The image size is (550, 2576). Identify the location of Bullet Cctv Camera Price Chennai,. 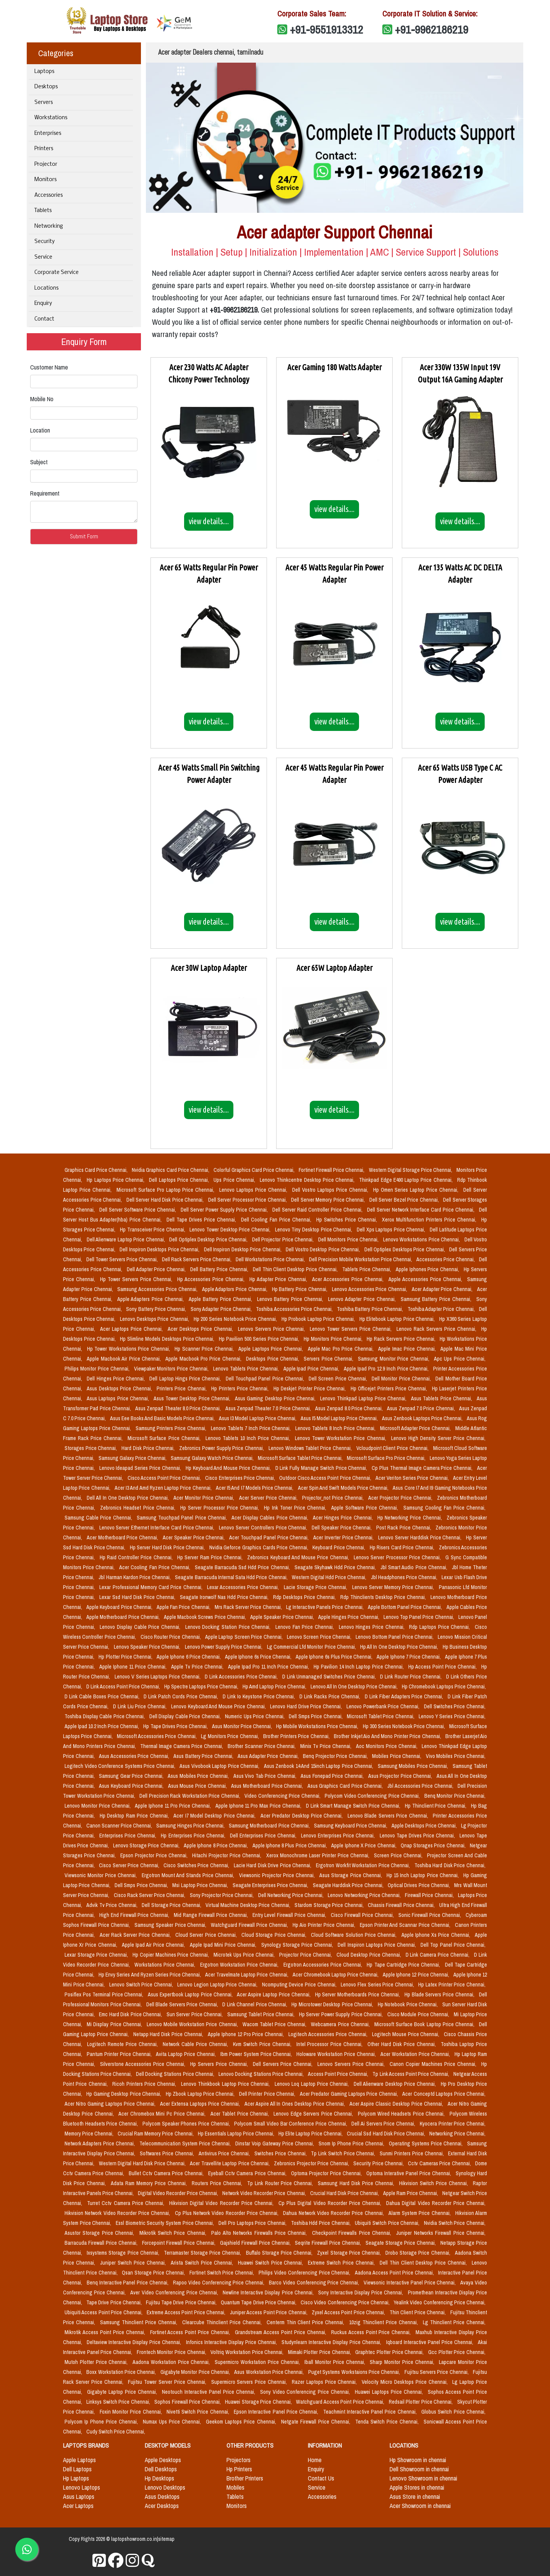
(167, 2173).